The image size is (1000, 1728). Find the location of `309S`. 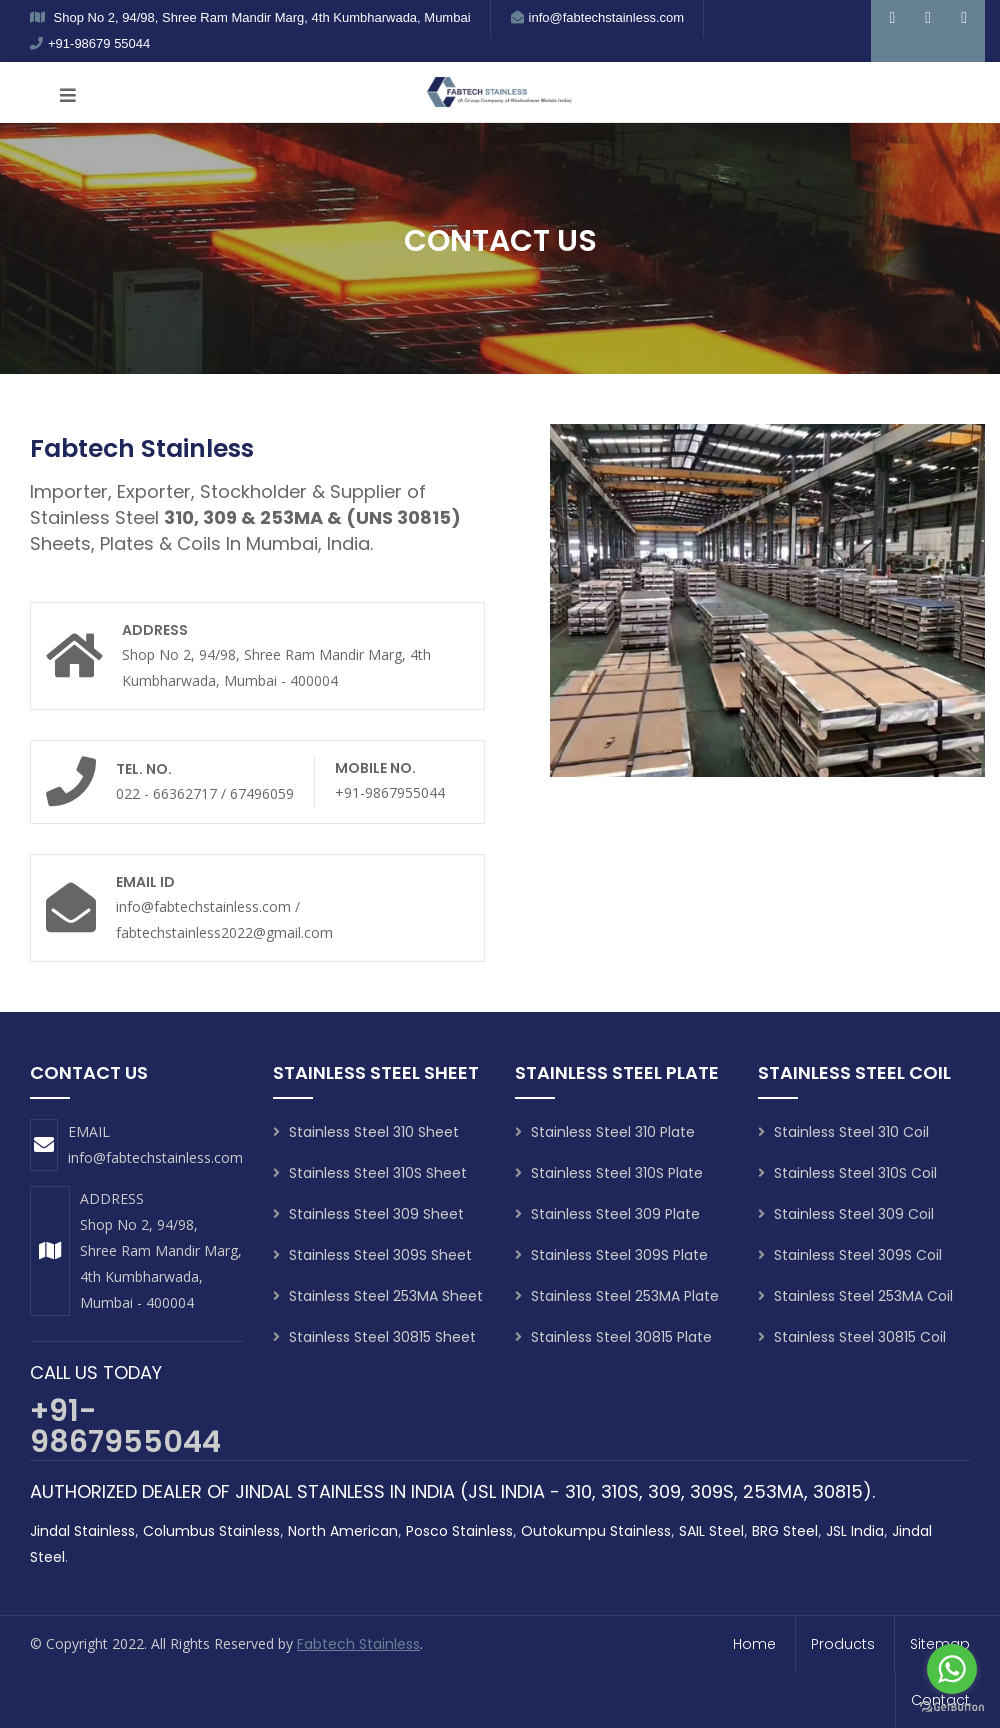

309S is located at coordinates (712, 1491).